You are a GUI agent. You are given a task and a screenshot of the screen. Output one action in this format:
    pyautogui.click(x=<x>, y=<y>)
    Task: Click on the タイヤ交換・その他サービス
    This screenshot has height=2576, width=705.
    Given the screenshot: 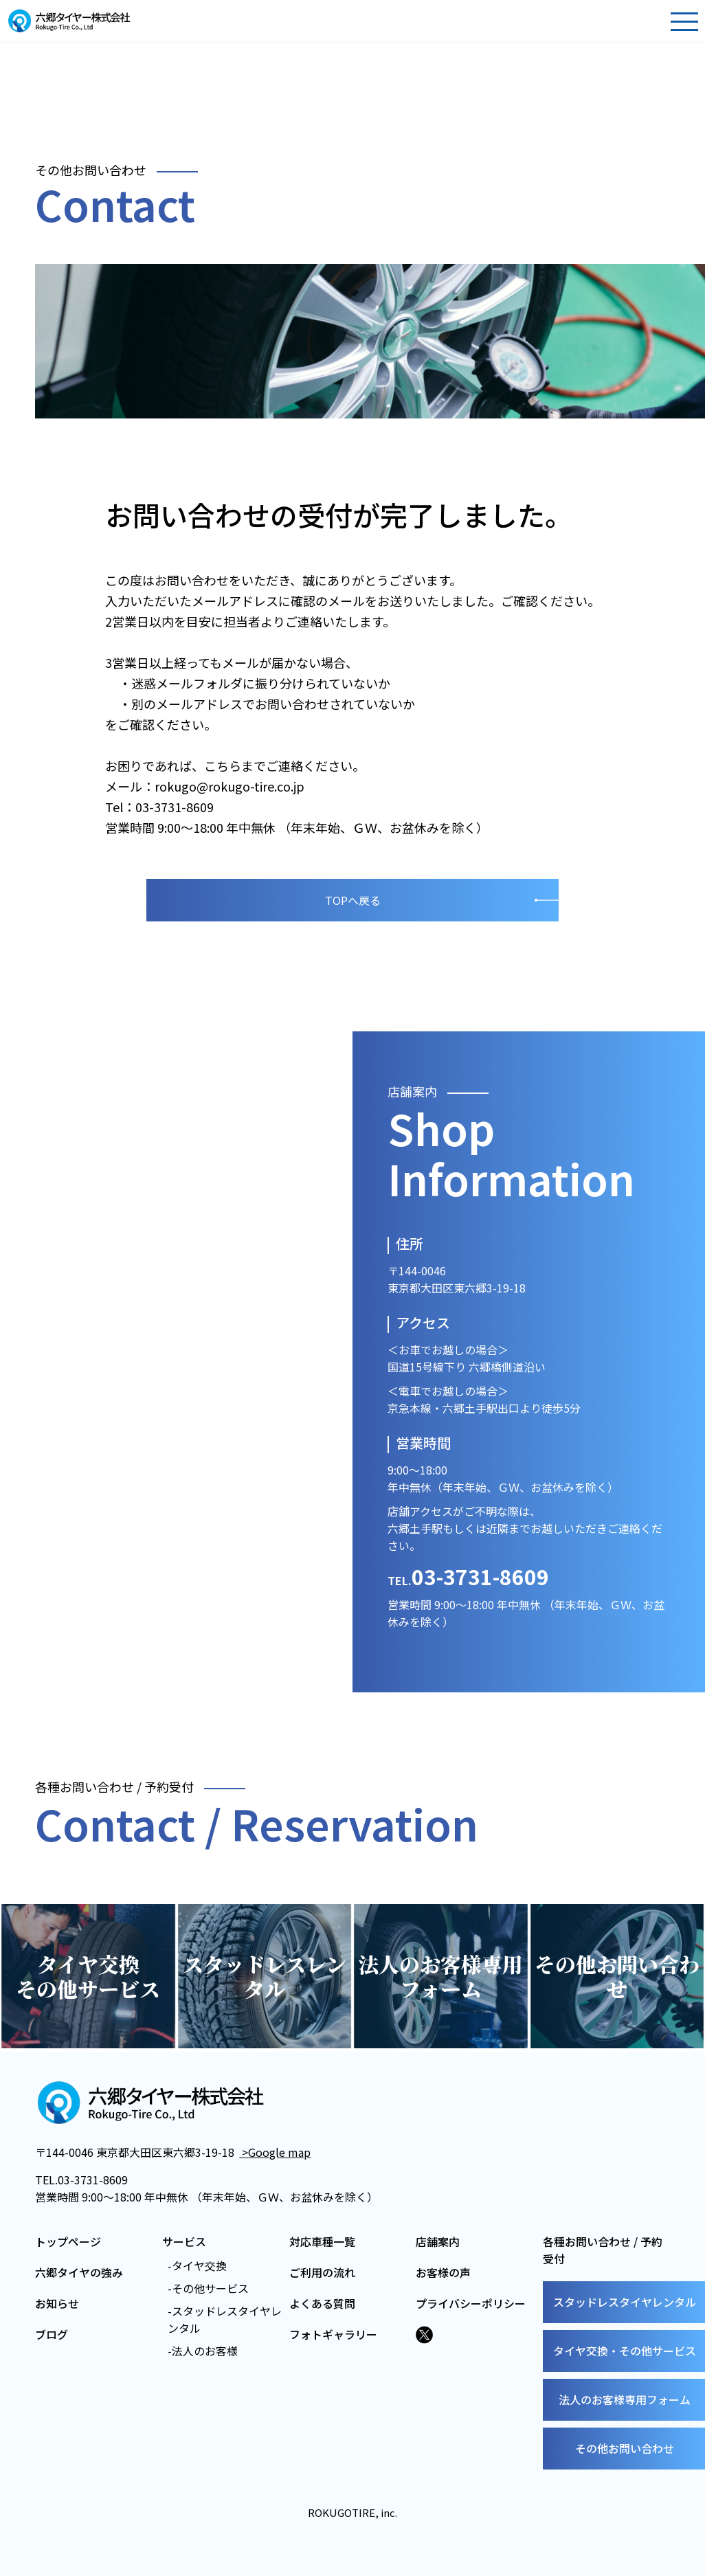 What is the action you would take?
    pyautogui.click(x=624, y=2350)
    